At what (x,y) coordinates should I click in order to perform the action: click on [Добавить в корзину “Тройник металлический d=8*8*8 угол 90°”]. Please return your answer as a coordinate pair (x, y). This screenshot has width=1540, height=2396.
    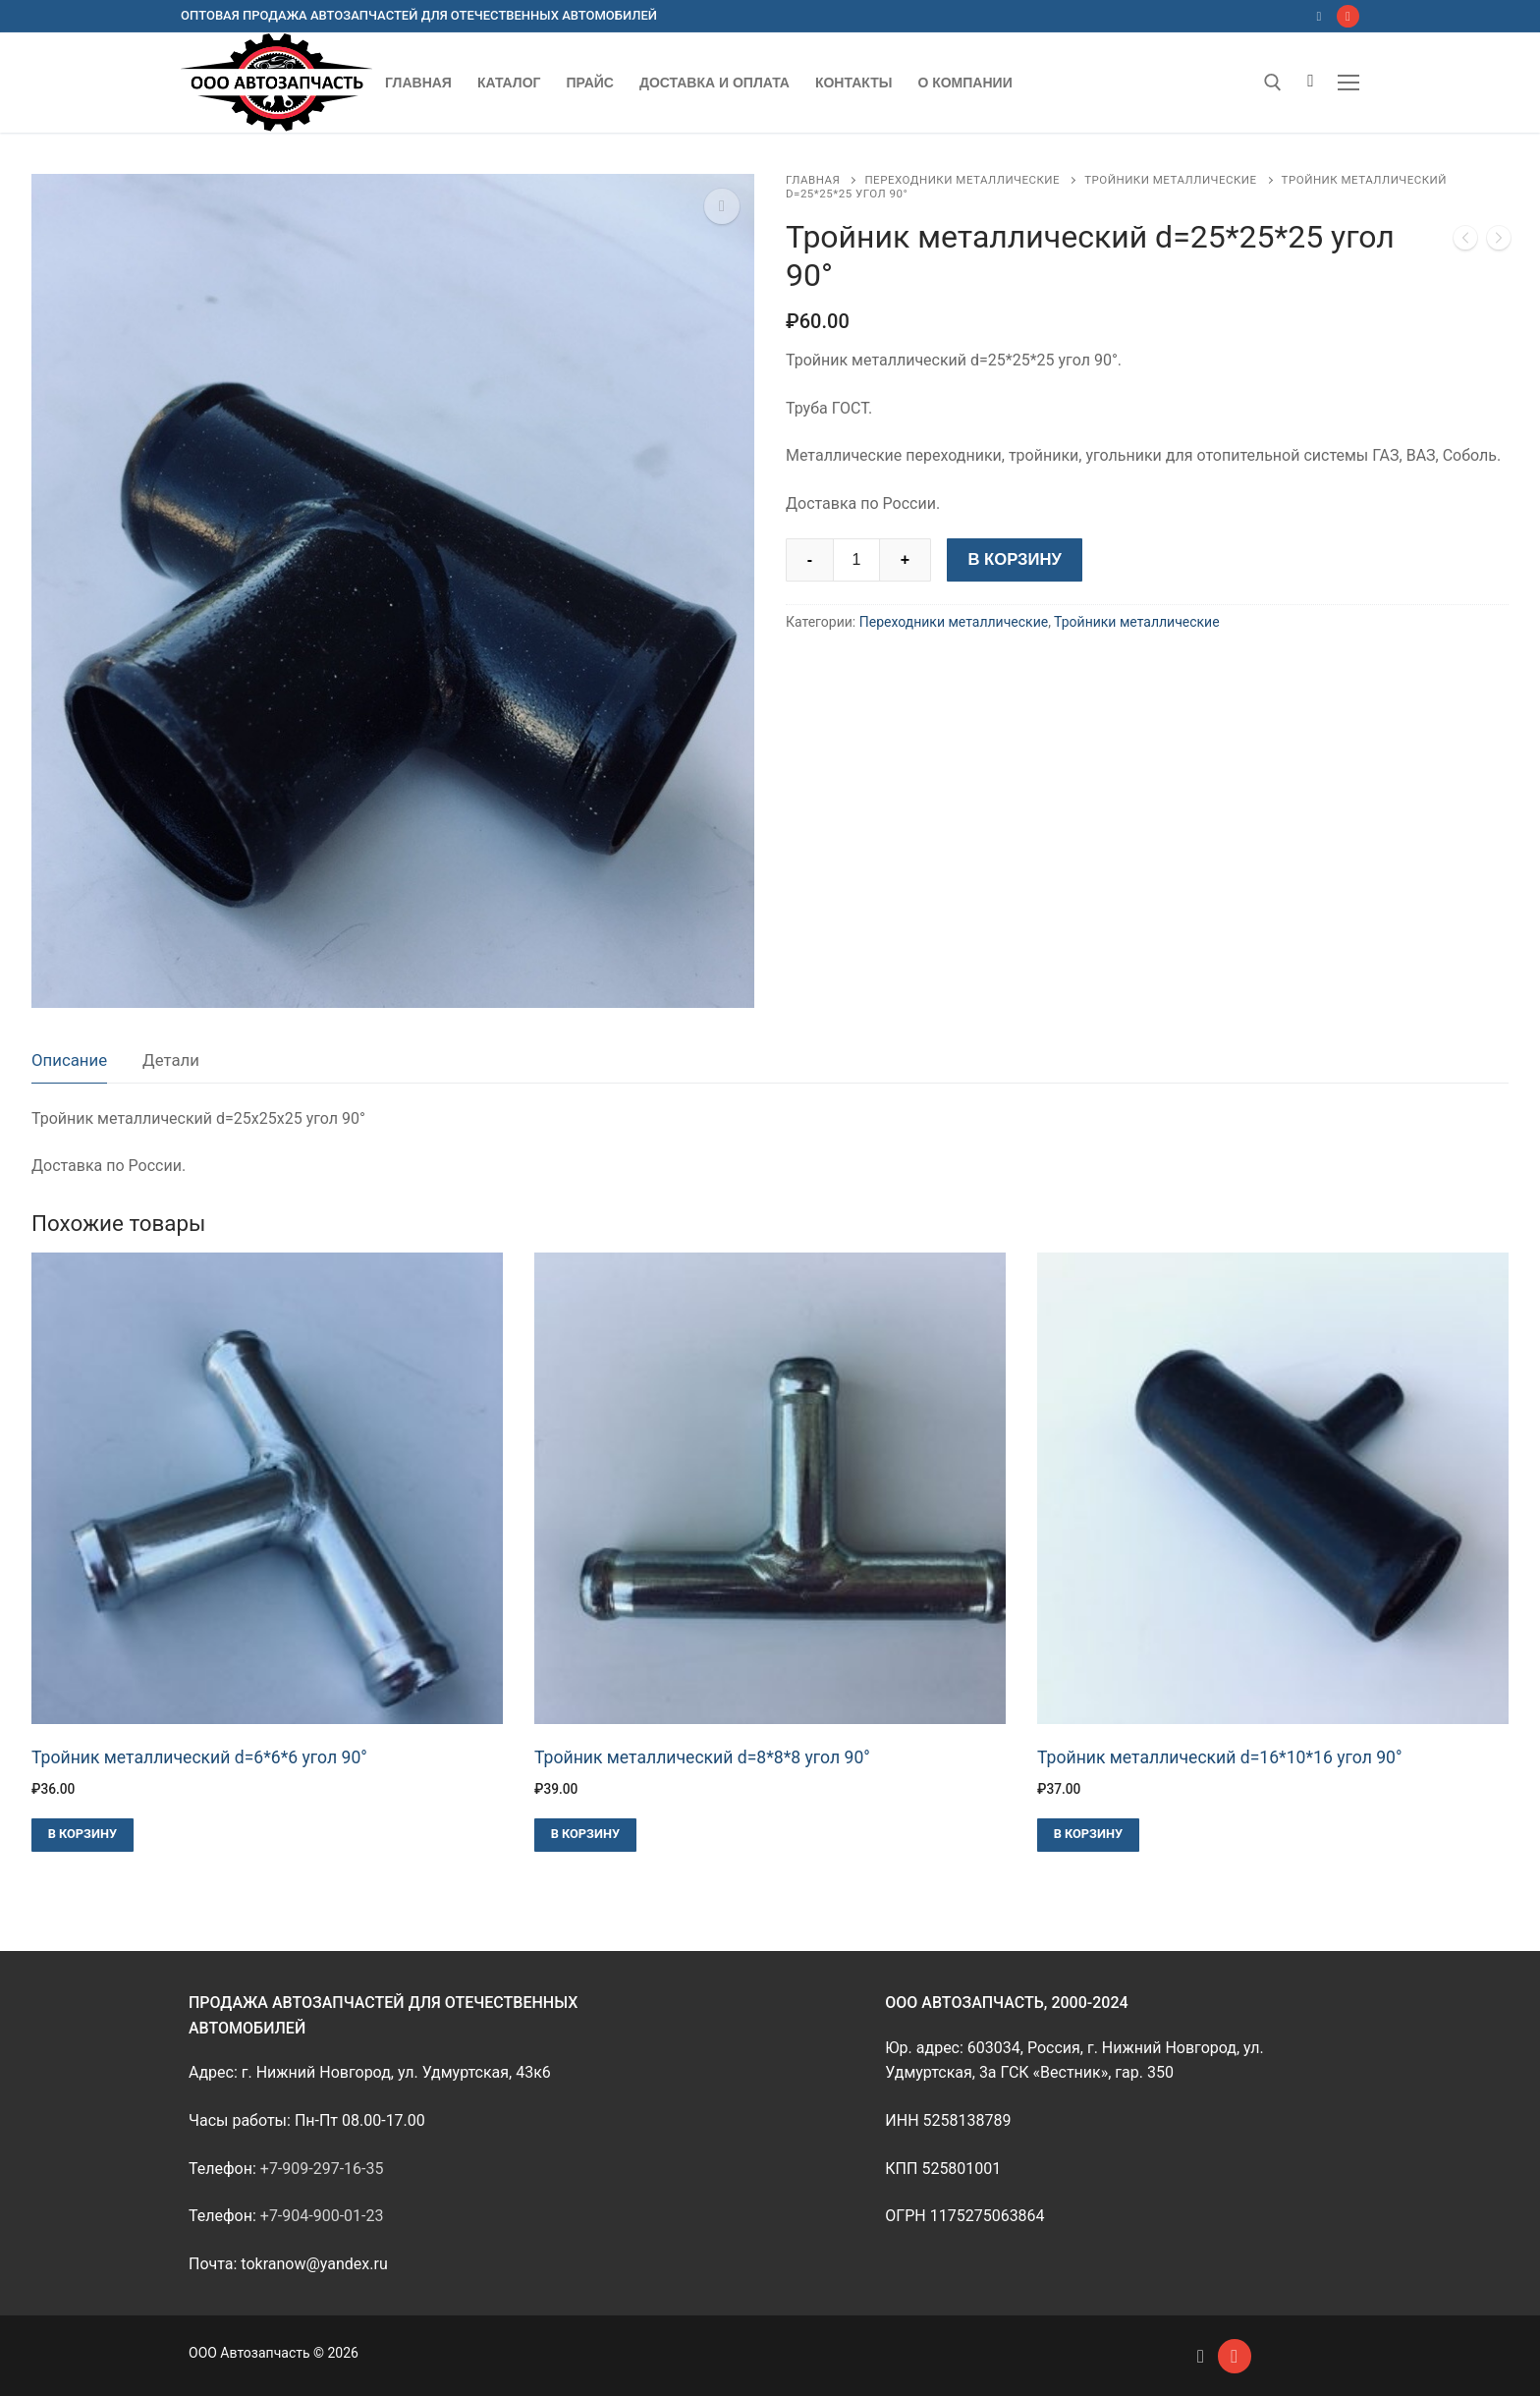
    Looking at the image, I should click on (585, 1834).